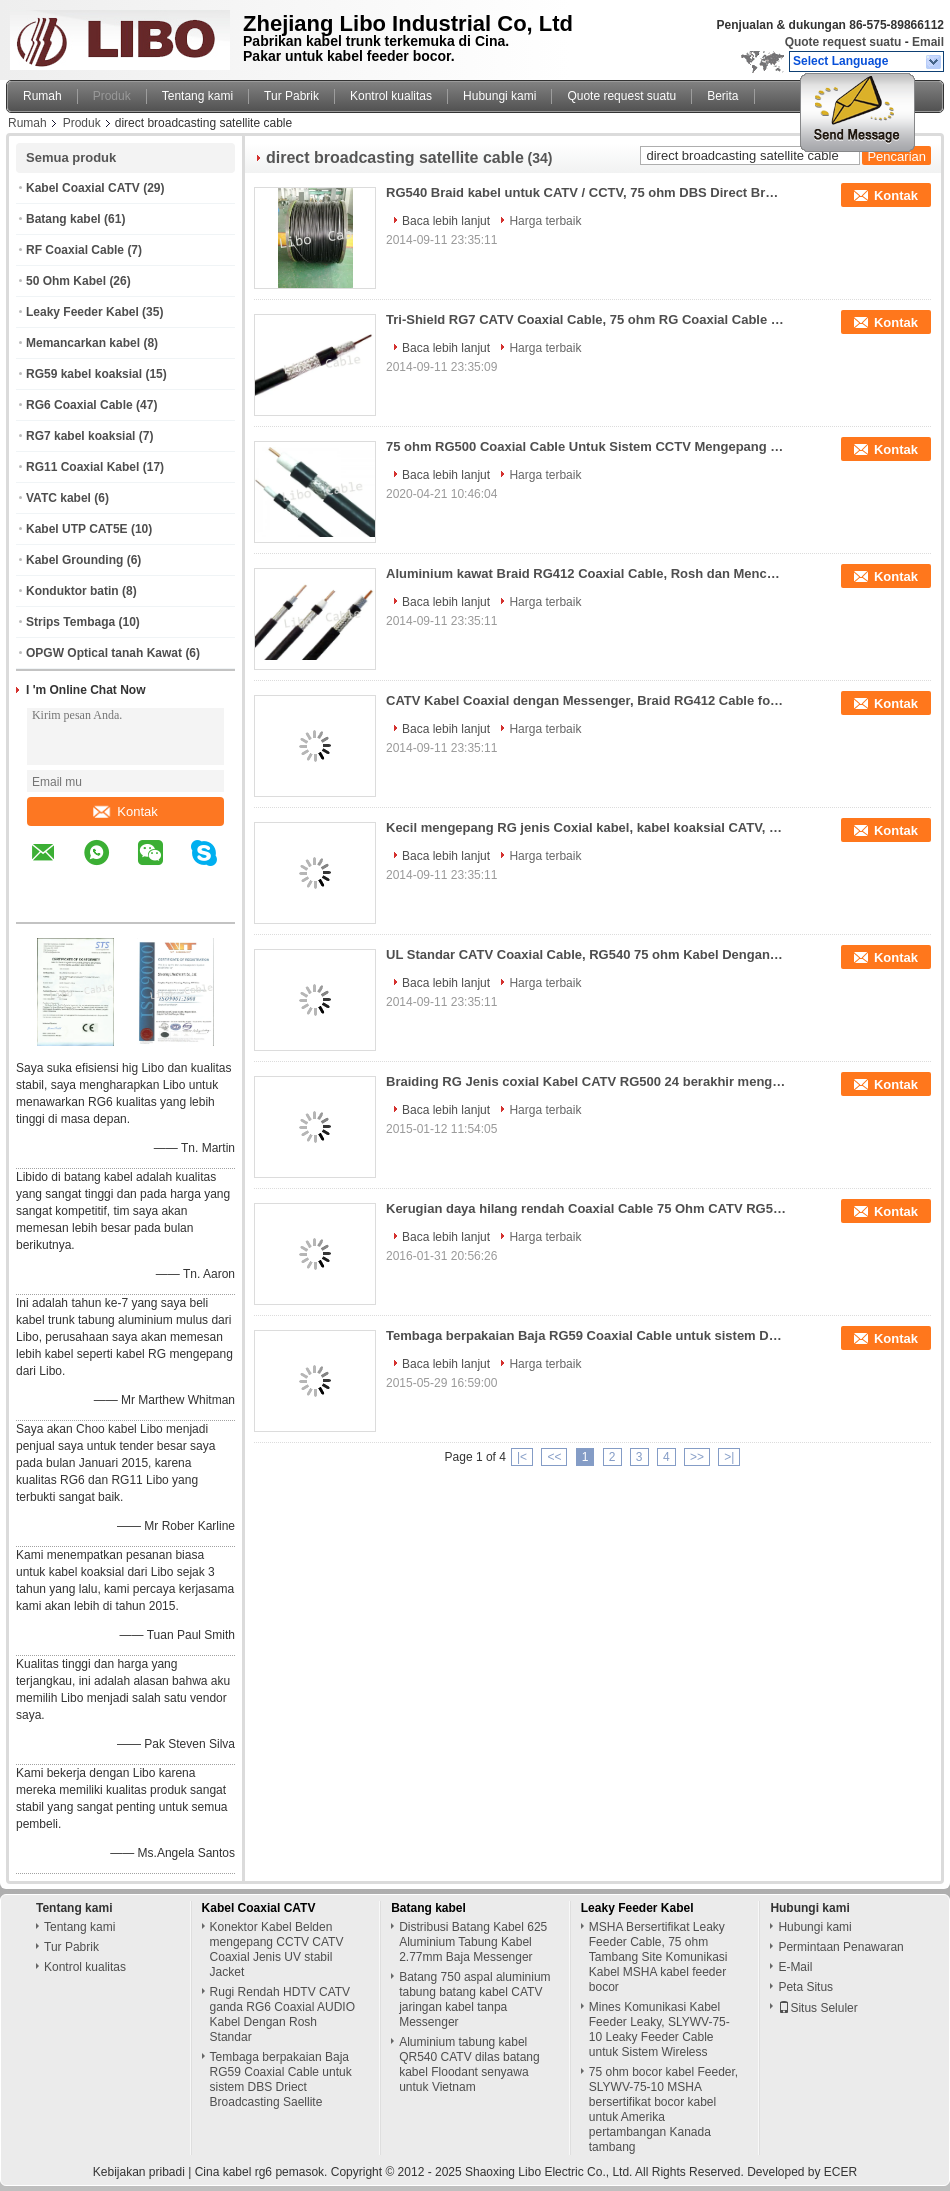 The image size is (950, 2191). What do you see at coordinates (82, 467) in the screenshot?
I see `RG11 Coaxial Kabel` at bounding box center [82, 467].